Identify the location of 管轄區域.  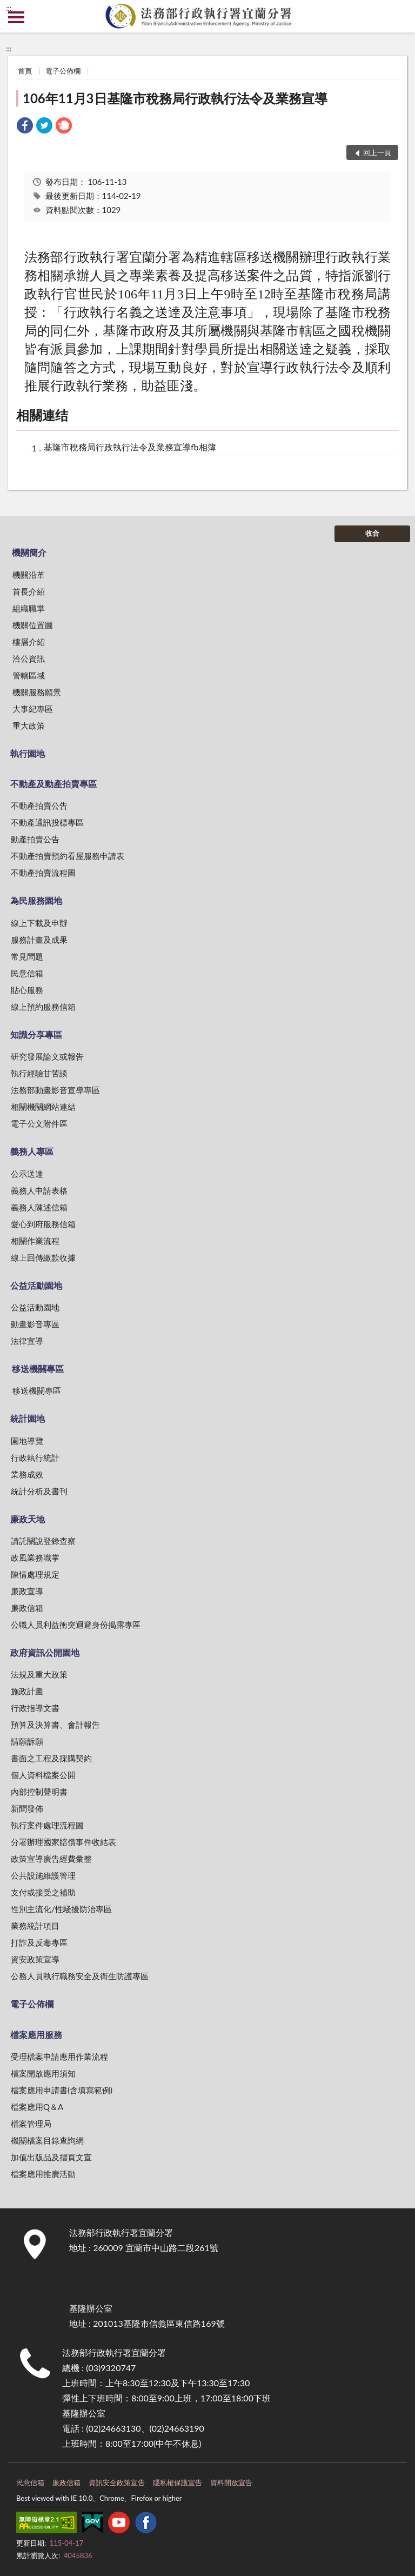
(28, 675).